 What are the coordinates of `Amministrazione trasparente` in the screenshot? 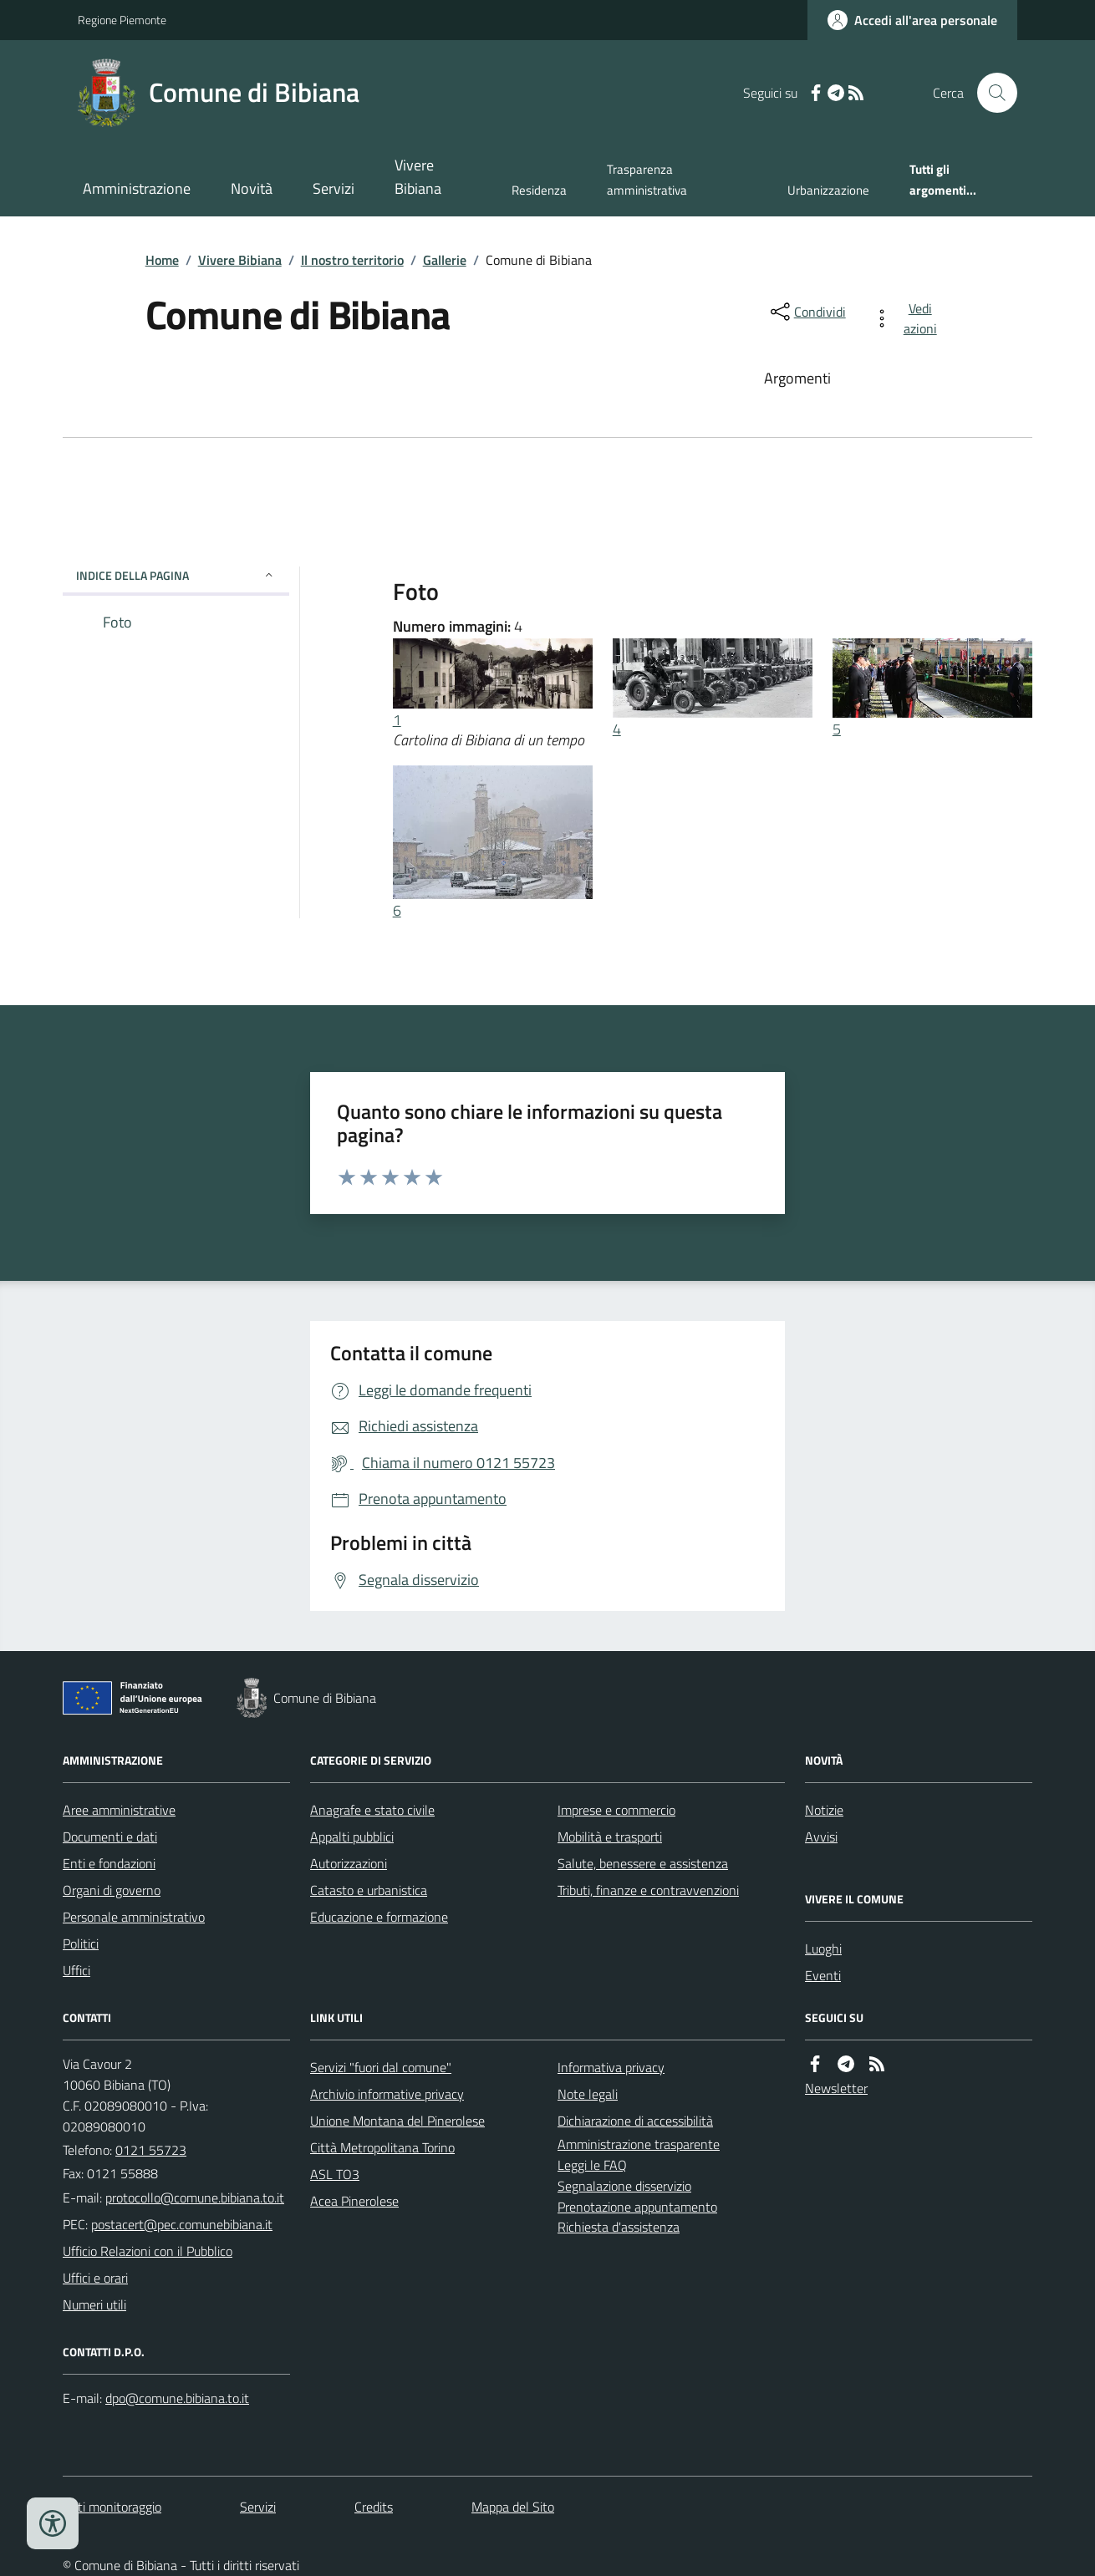 It's located at (639, 2144).